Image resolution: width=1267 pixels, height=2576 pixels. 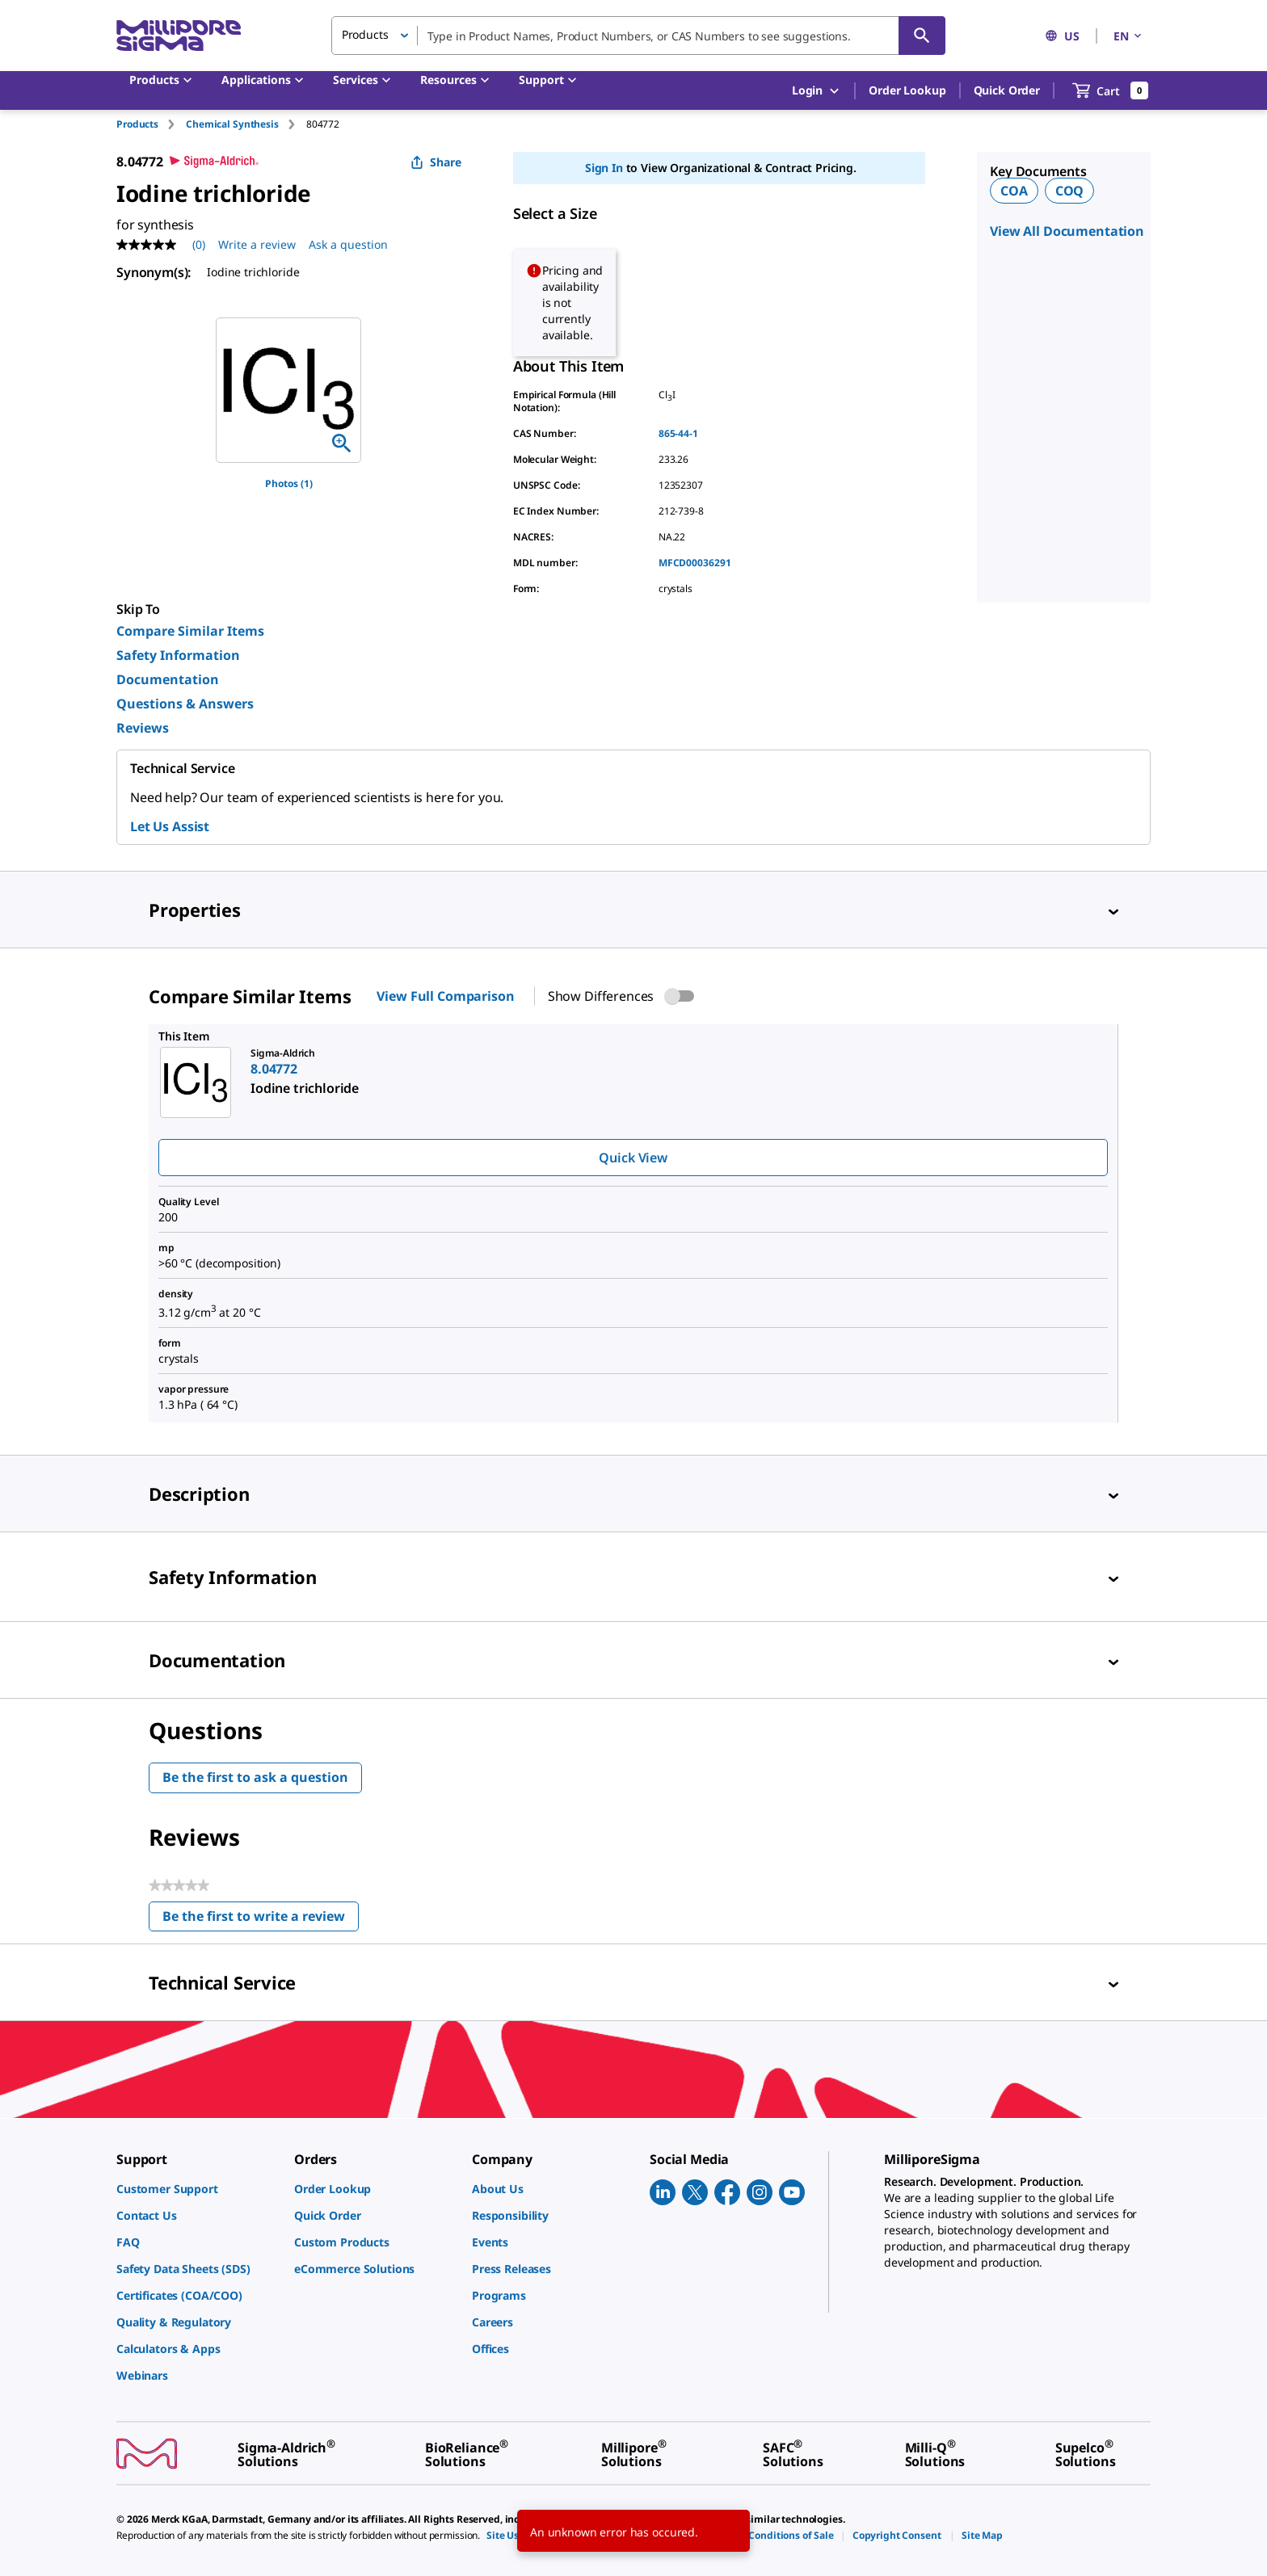 I want to click on [Search], so click(x=922, y=35).